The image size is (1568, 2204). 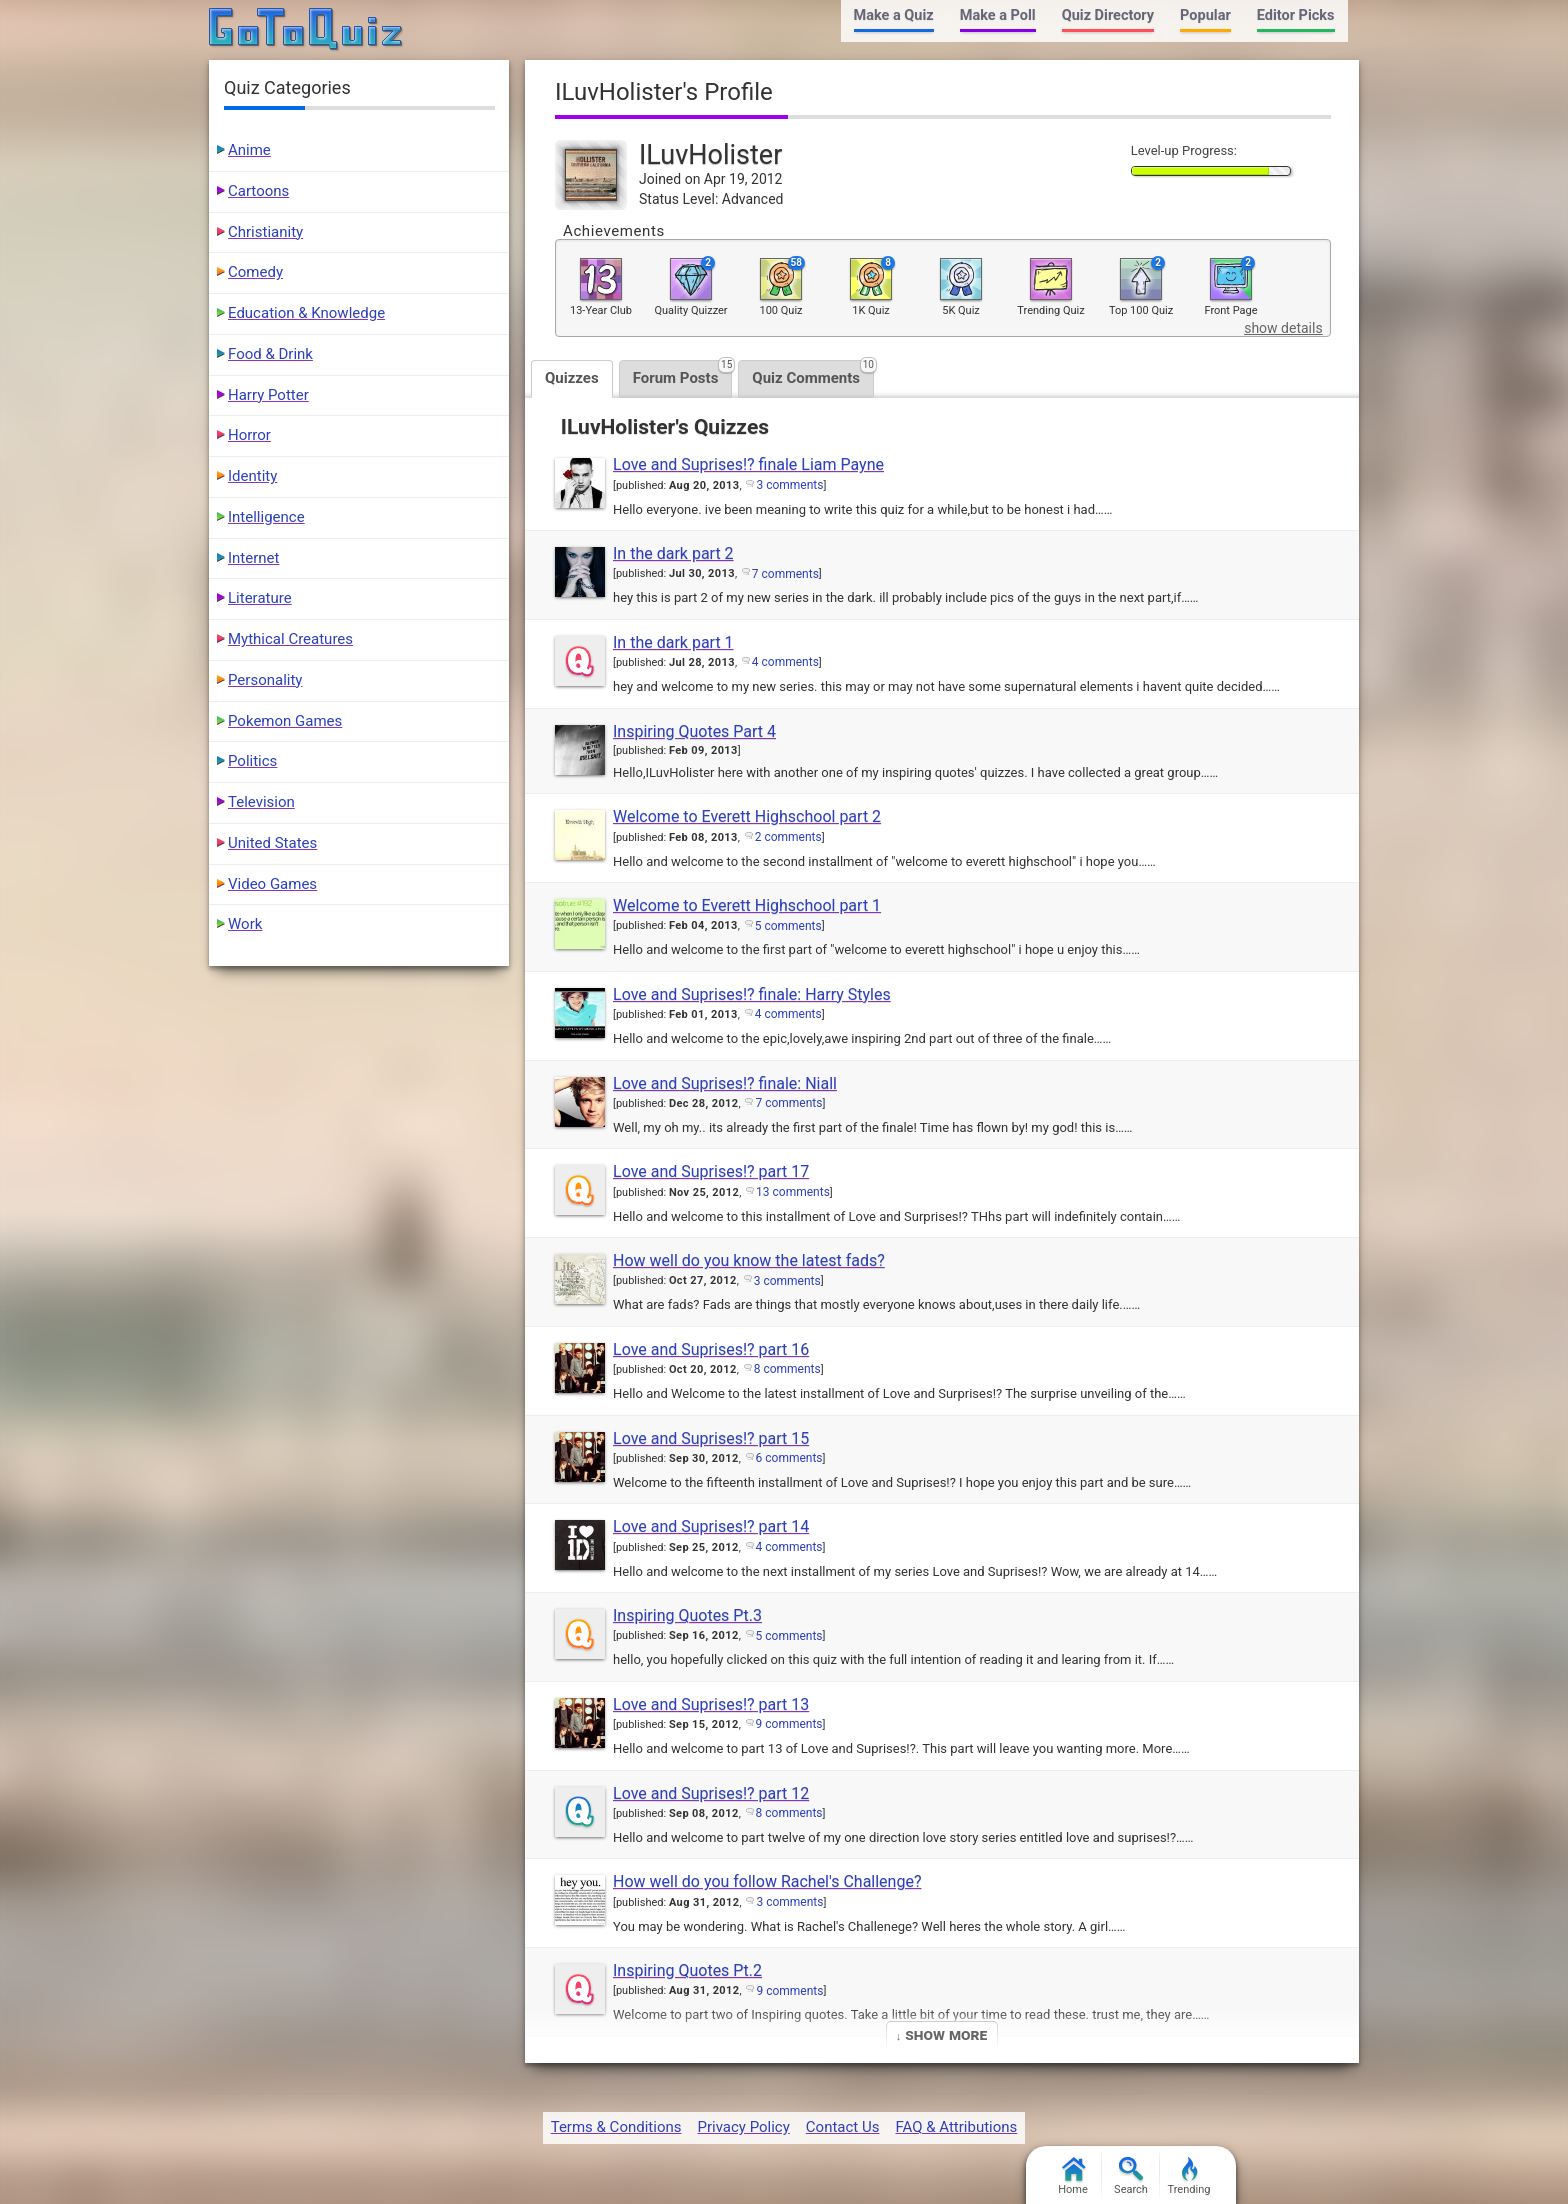 What do you see at coordinates (261, 802) in the screenshot?
I see `Television` at bounding box center [261, 802].